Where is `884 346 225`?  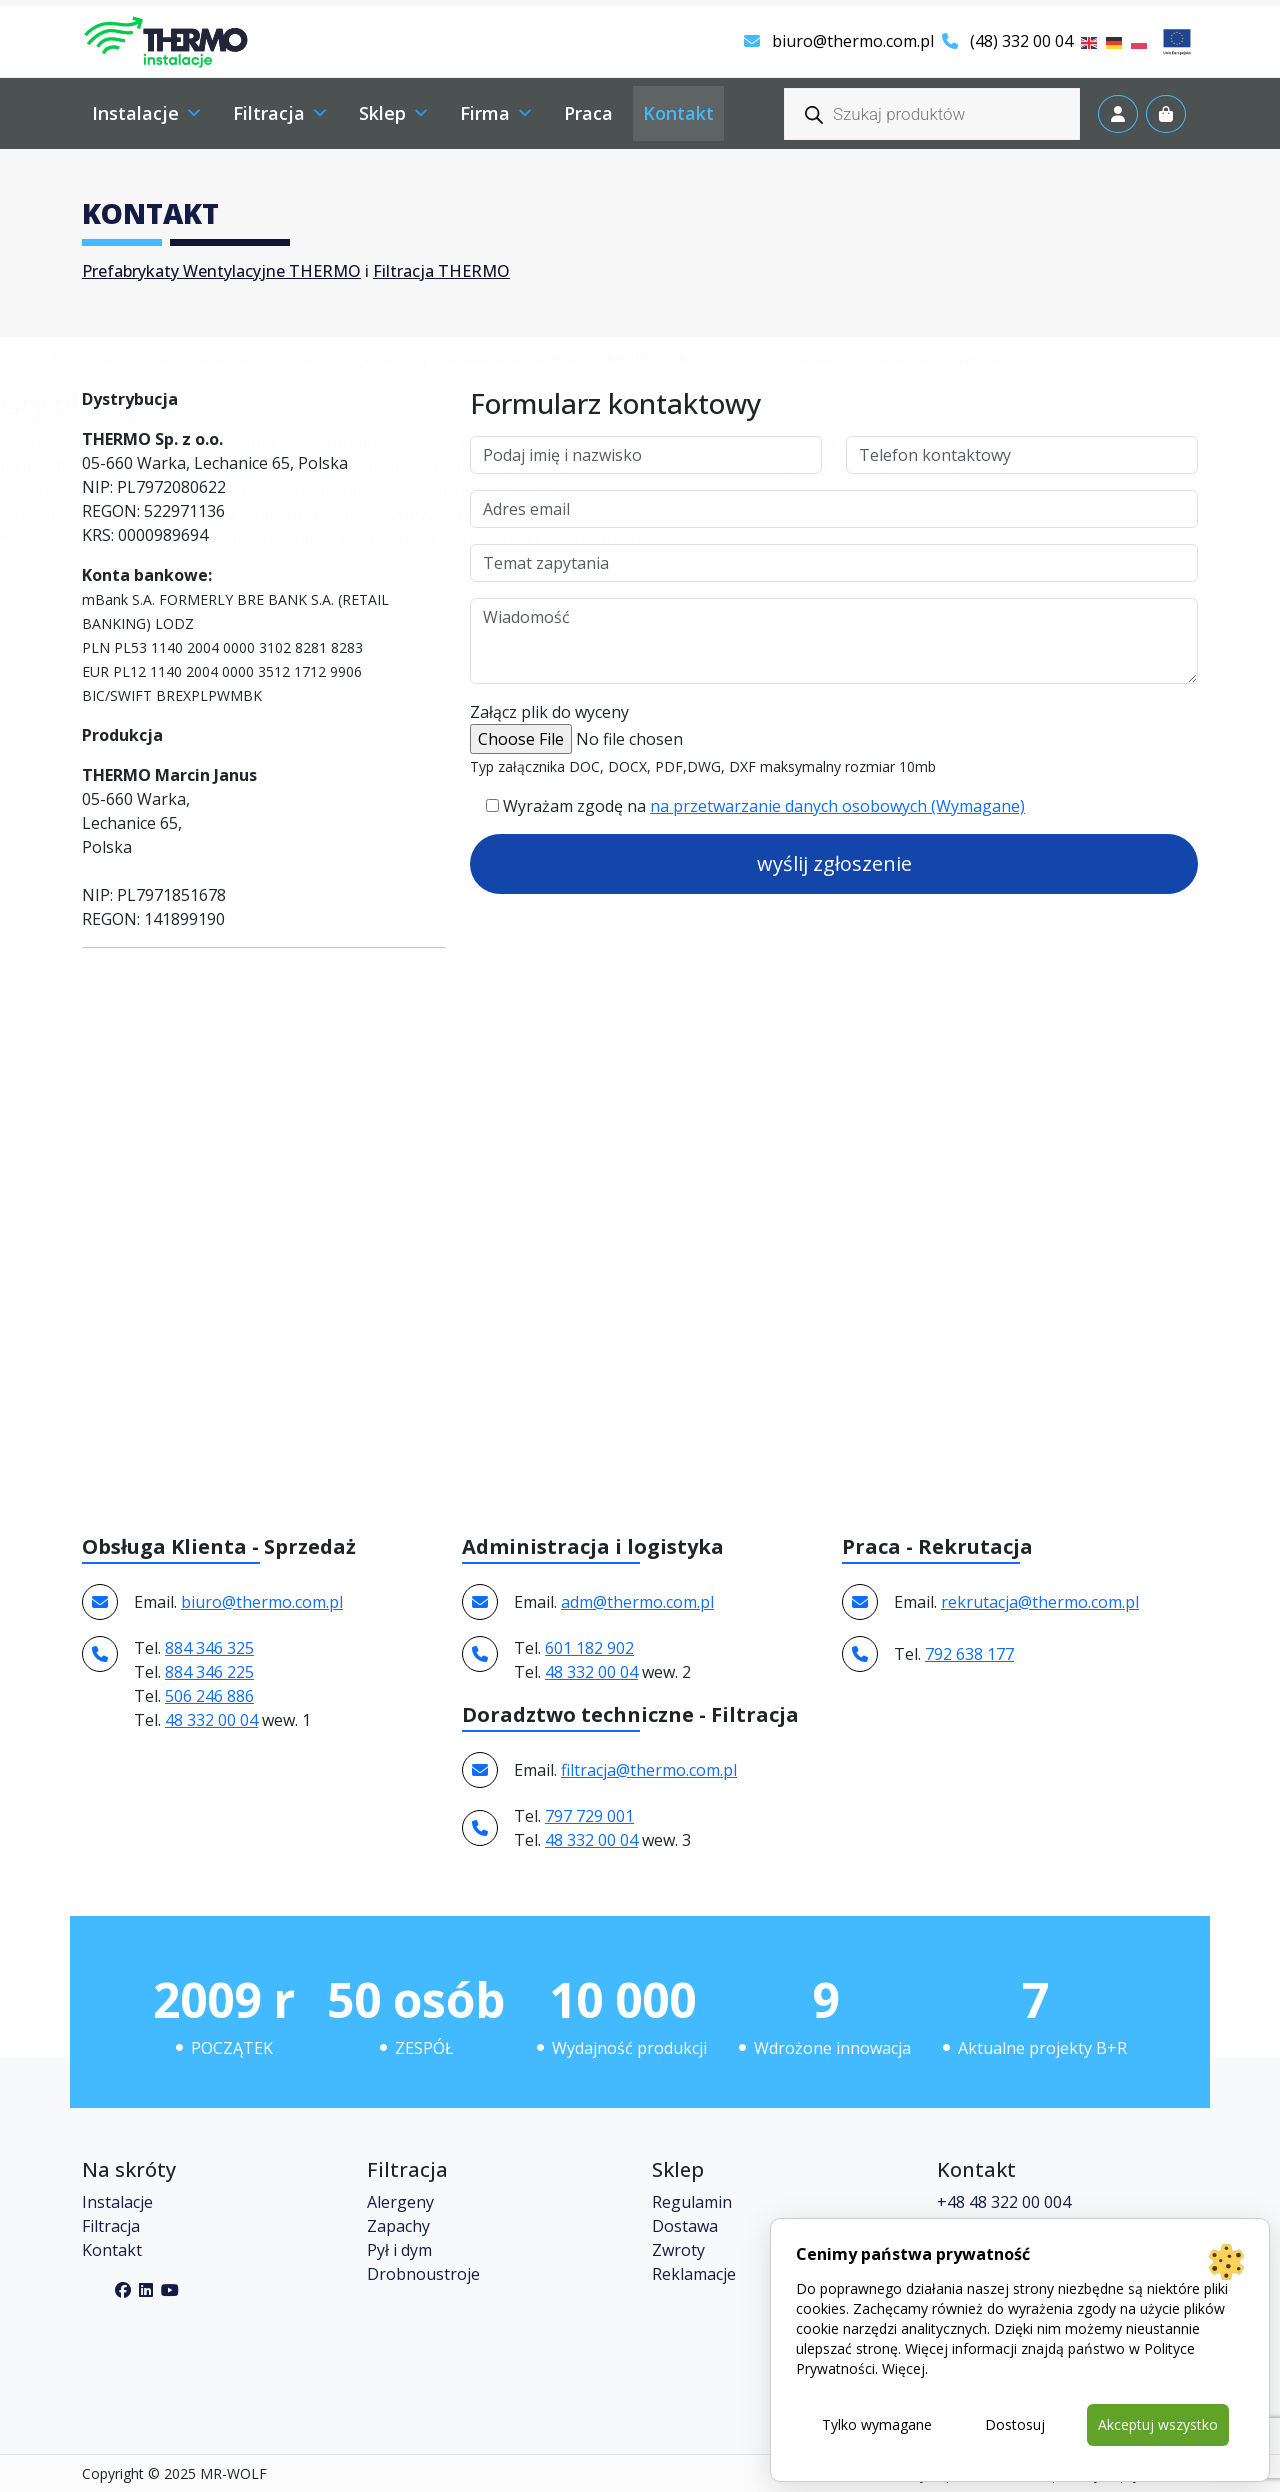
884 346 225 is located at coordinates (209, 1672).